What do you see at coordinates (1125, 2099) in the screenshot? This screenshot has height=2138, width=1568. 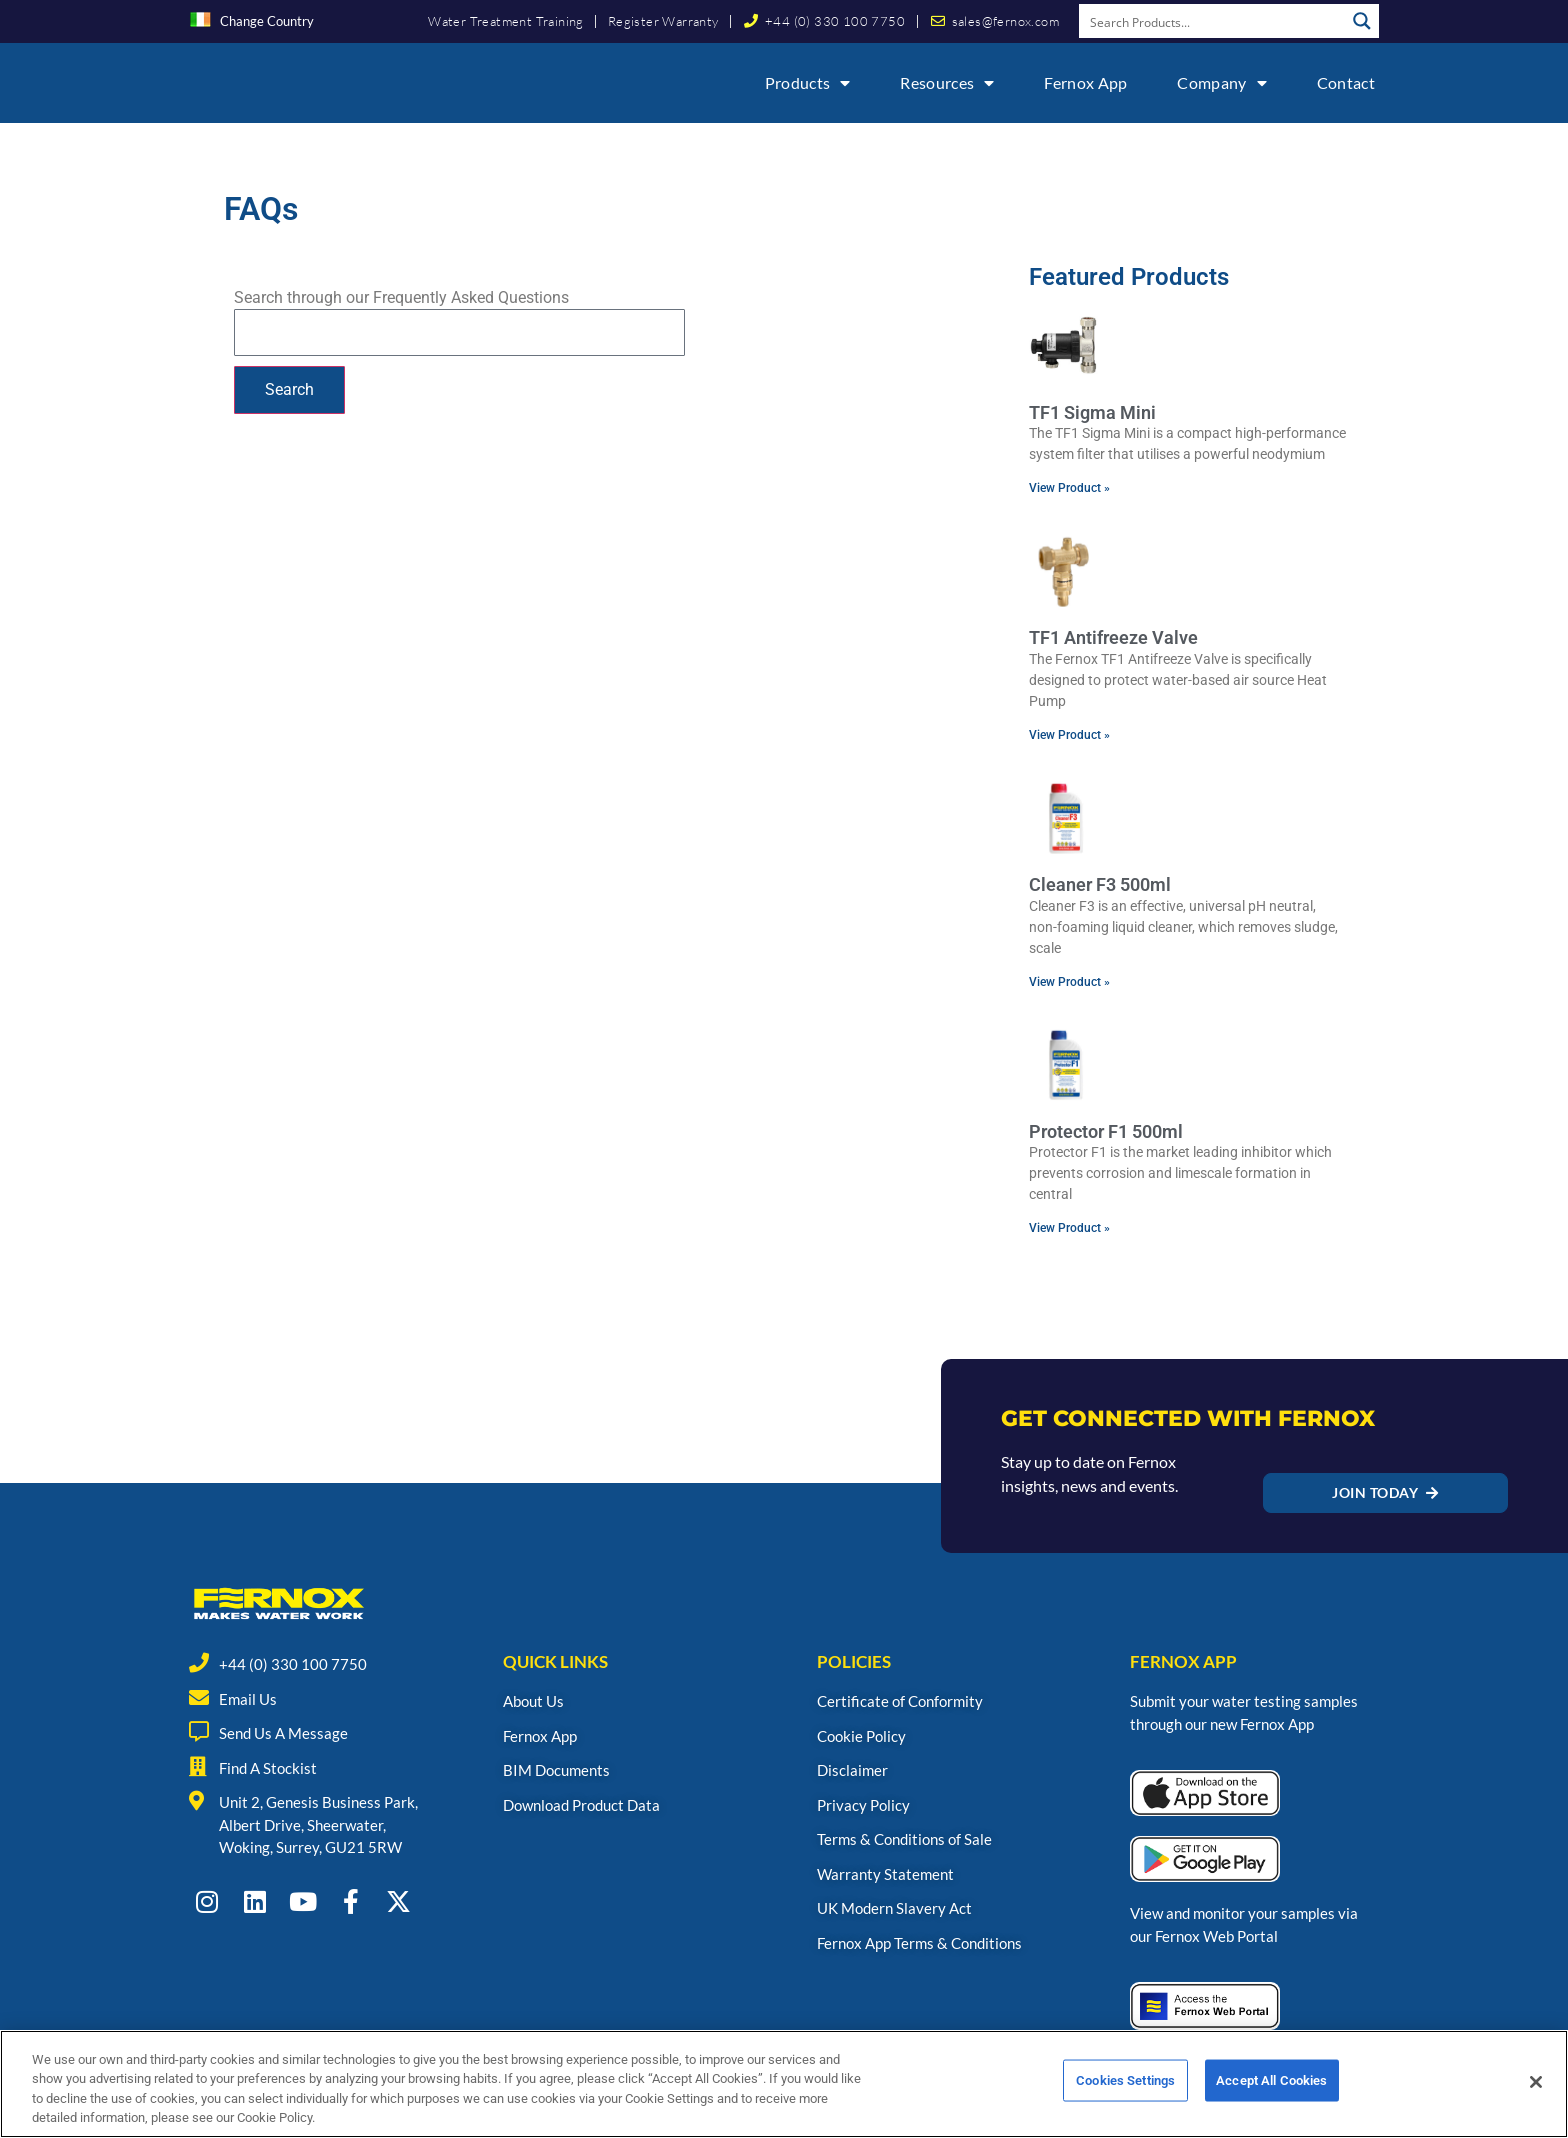 I see `Cookies Settings` at bounding box center [1125, 2099].